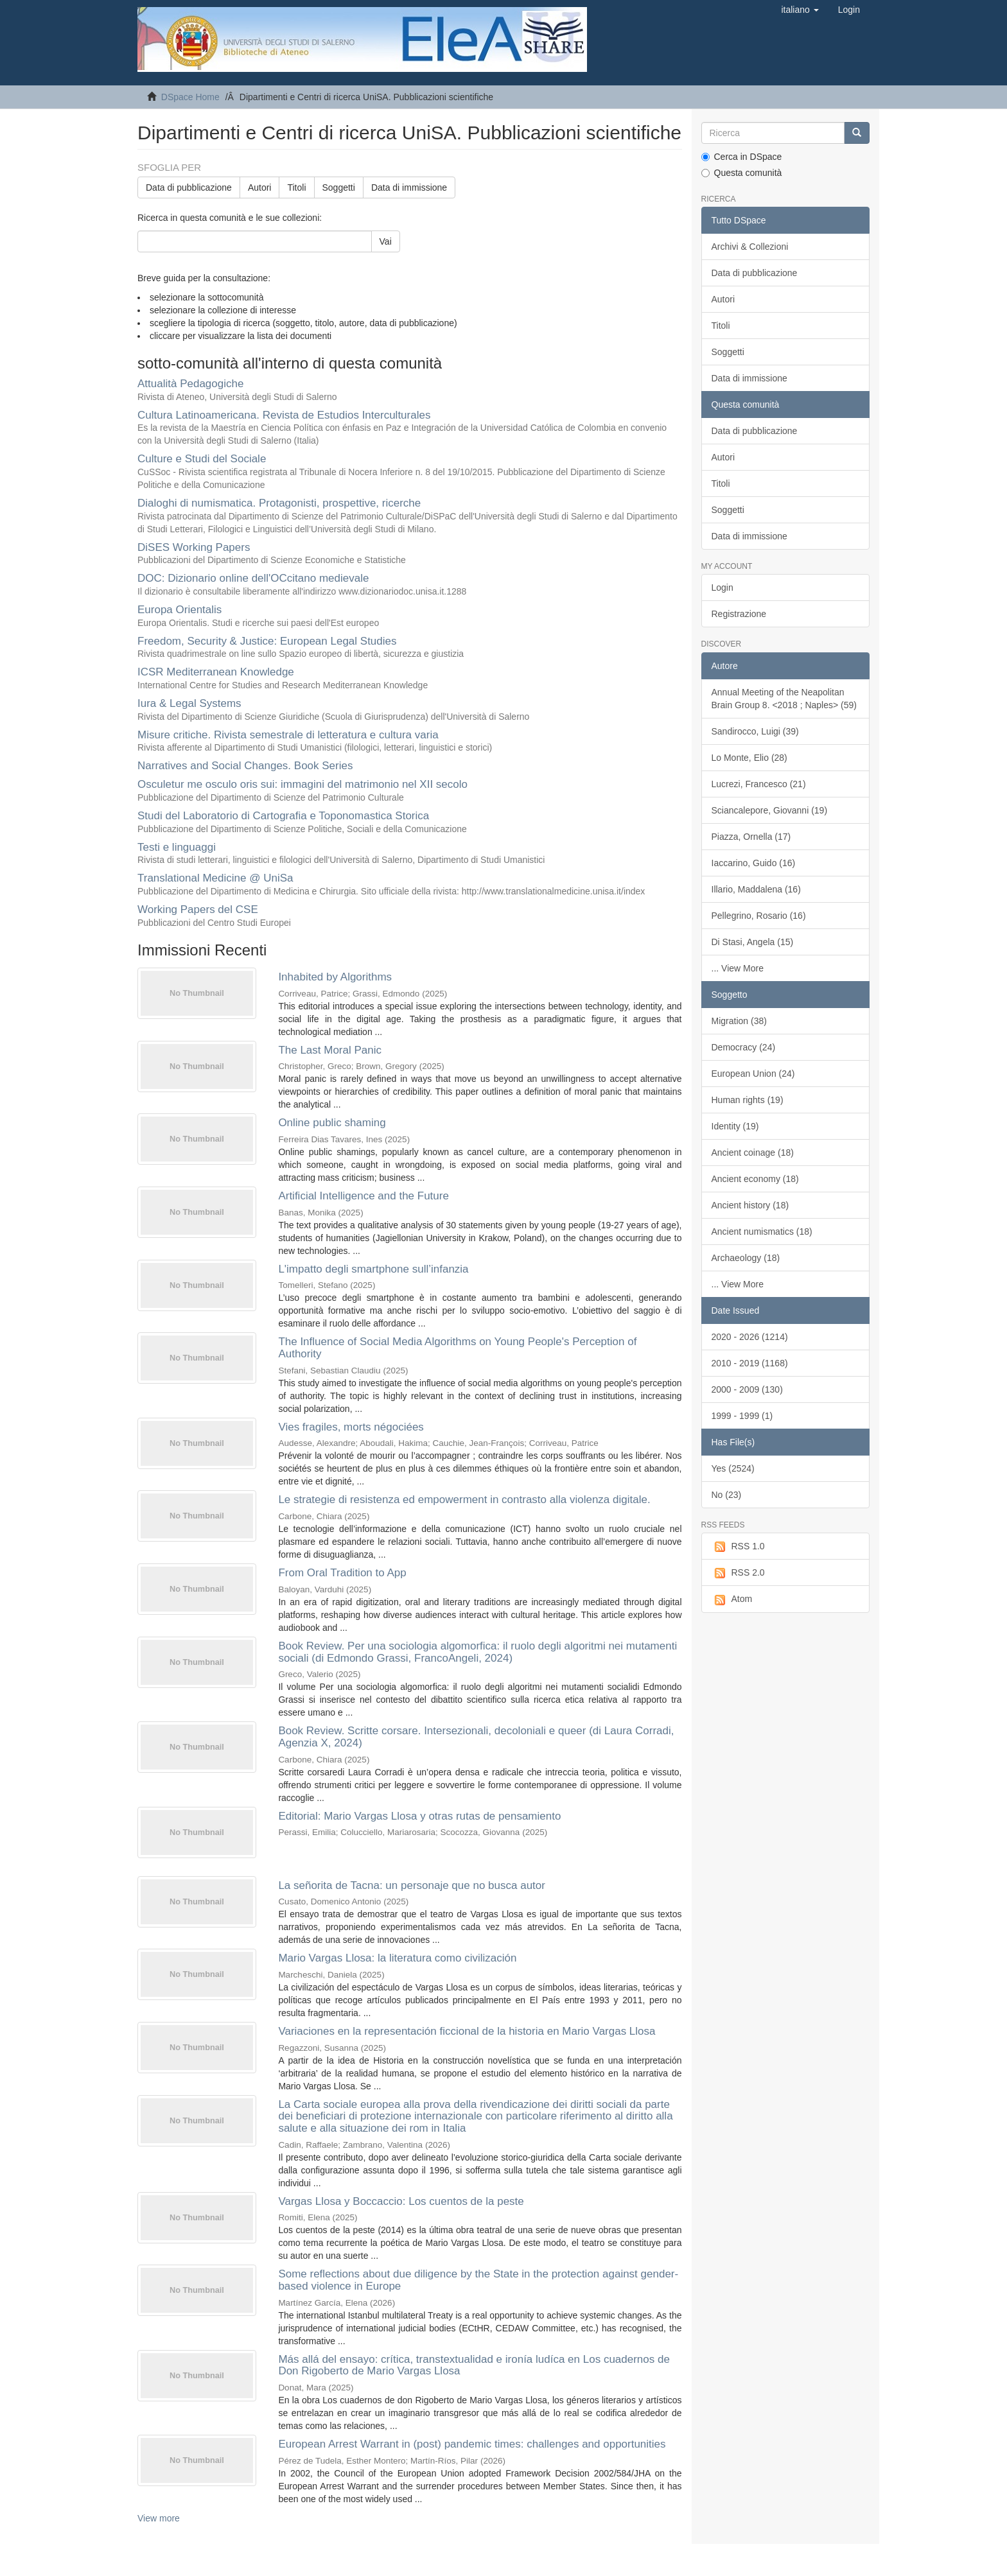  Describe the element at coordinates (750, 1363) in the screenshot. I see `2010 - 2019 (1168)` at that location.